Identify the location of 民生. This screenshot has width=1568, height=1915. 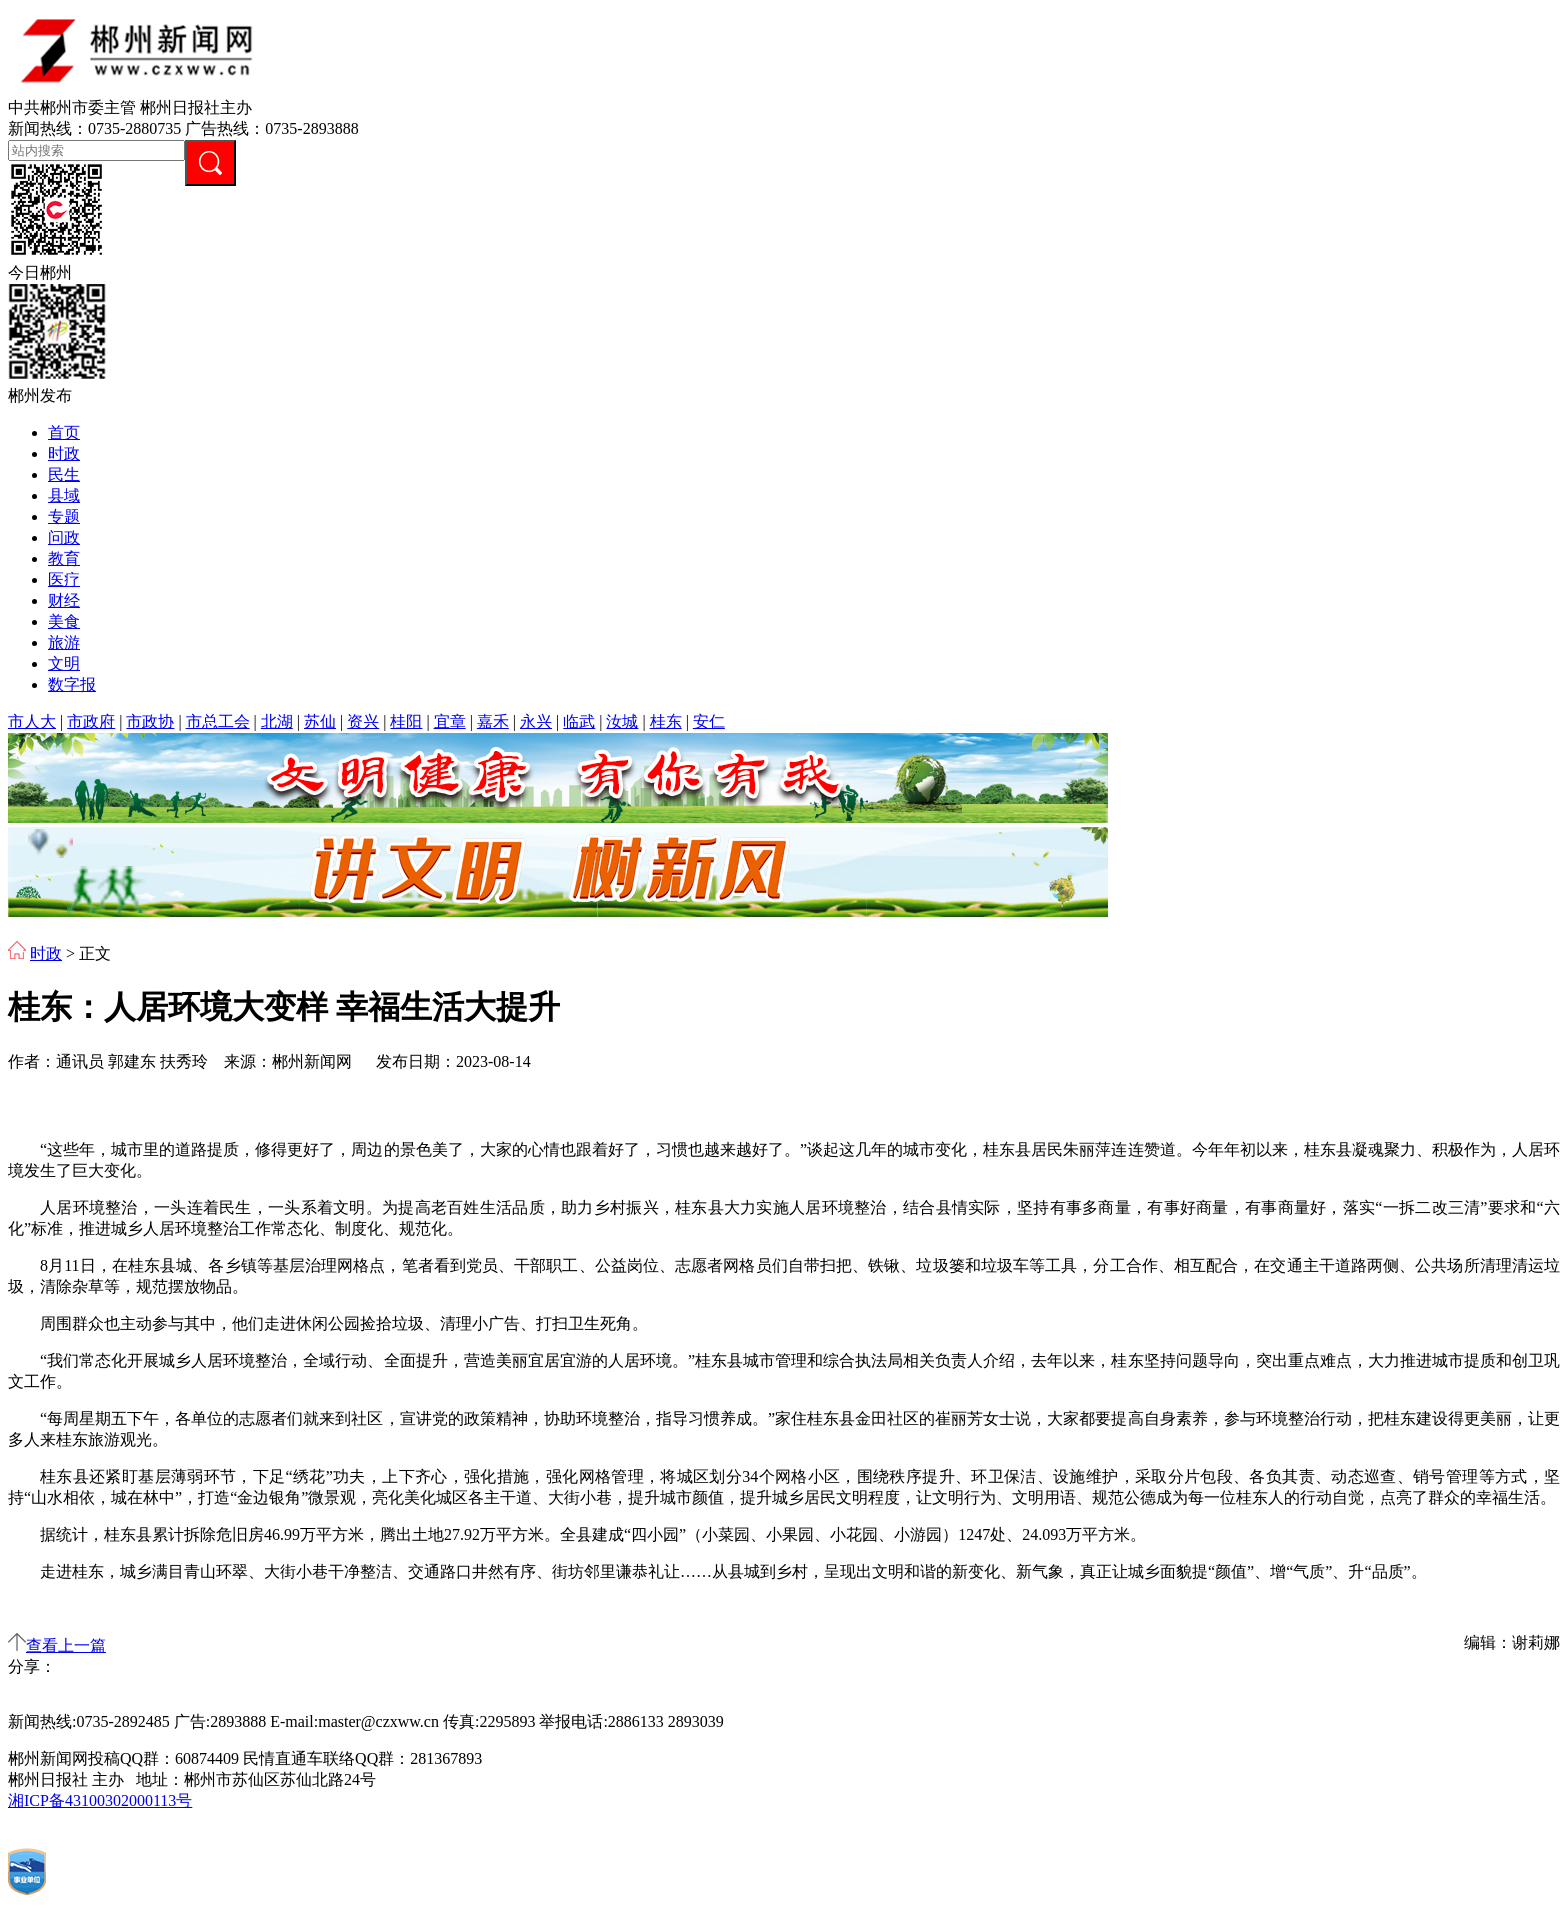
(64, 474).